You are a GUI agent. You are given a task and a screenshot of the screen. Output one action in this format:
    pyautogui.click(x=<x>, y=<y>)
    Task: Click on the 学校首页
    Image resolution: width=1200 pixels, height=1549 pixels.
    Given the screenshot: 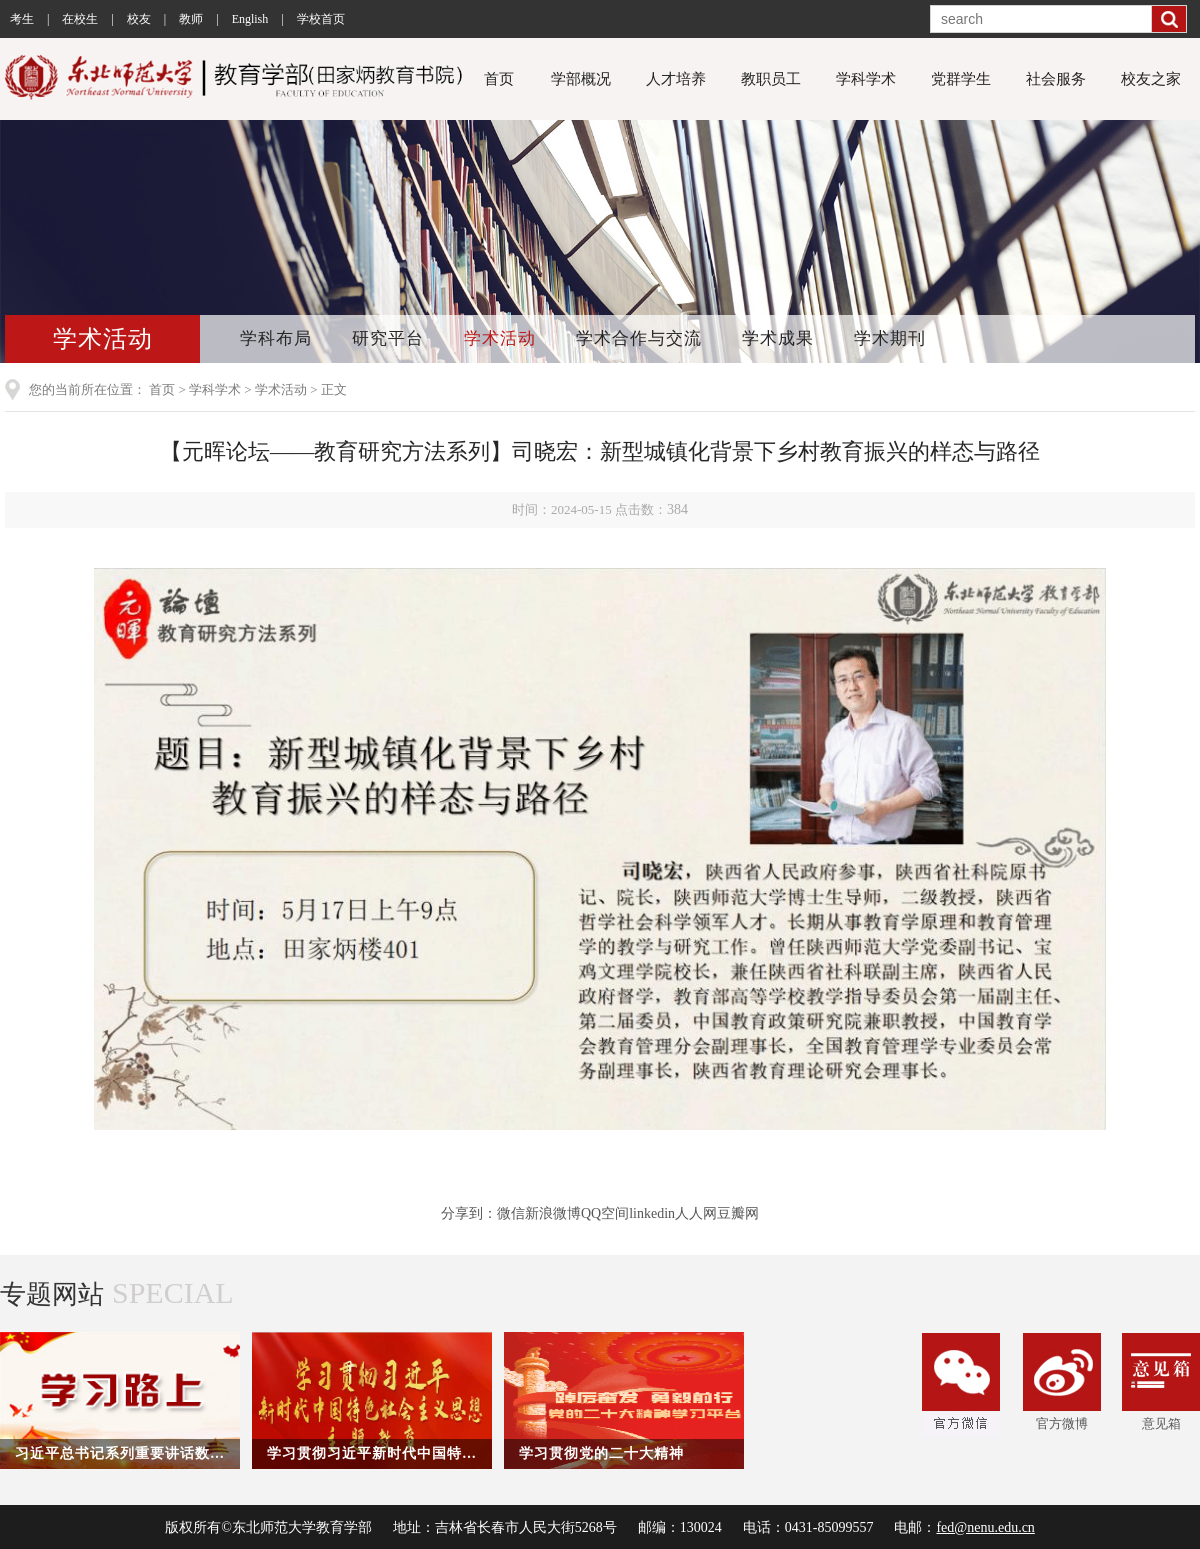 What is the action you would take?
    pyautogui.click(x=321, y=19)
    